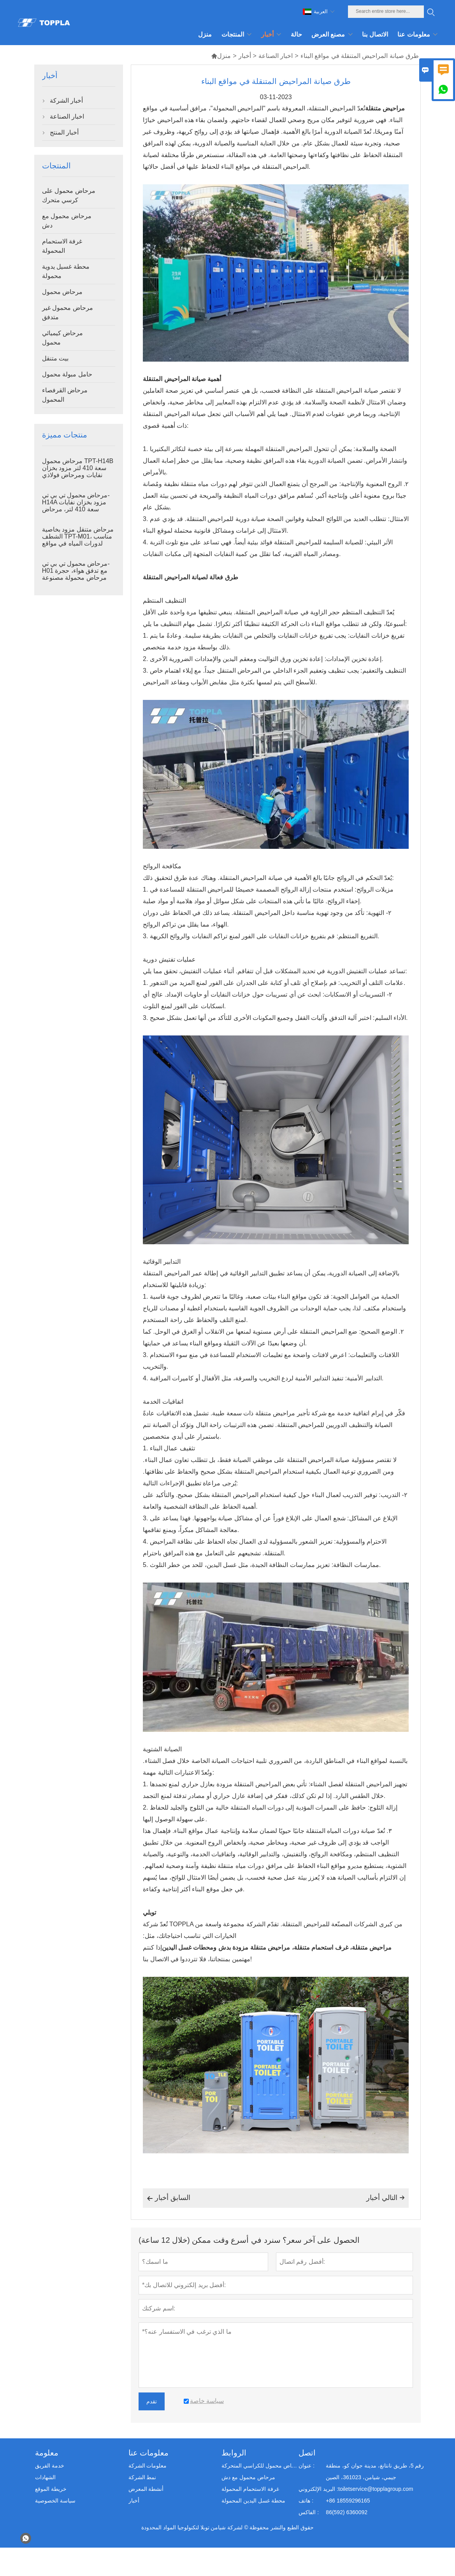  I want to click on محطة غسيل يدوية محمولة, so click(66, 271).